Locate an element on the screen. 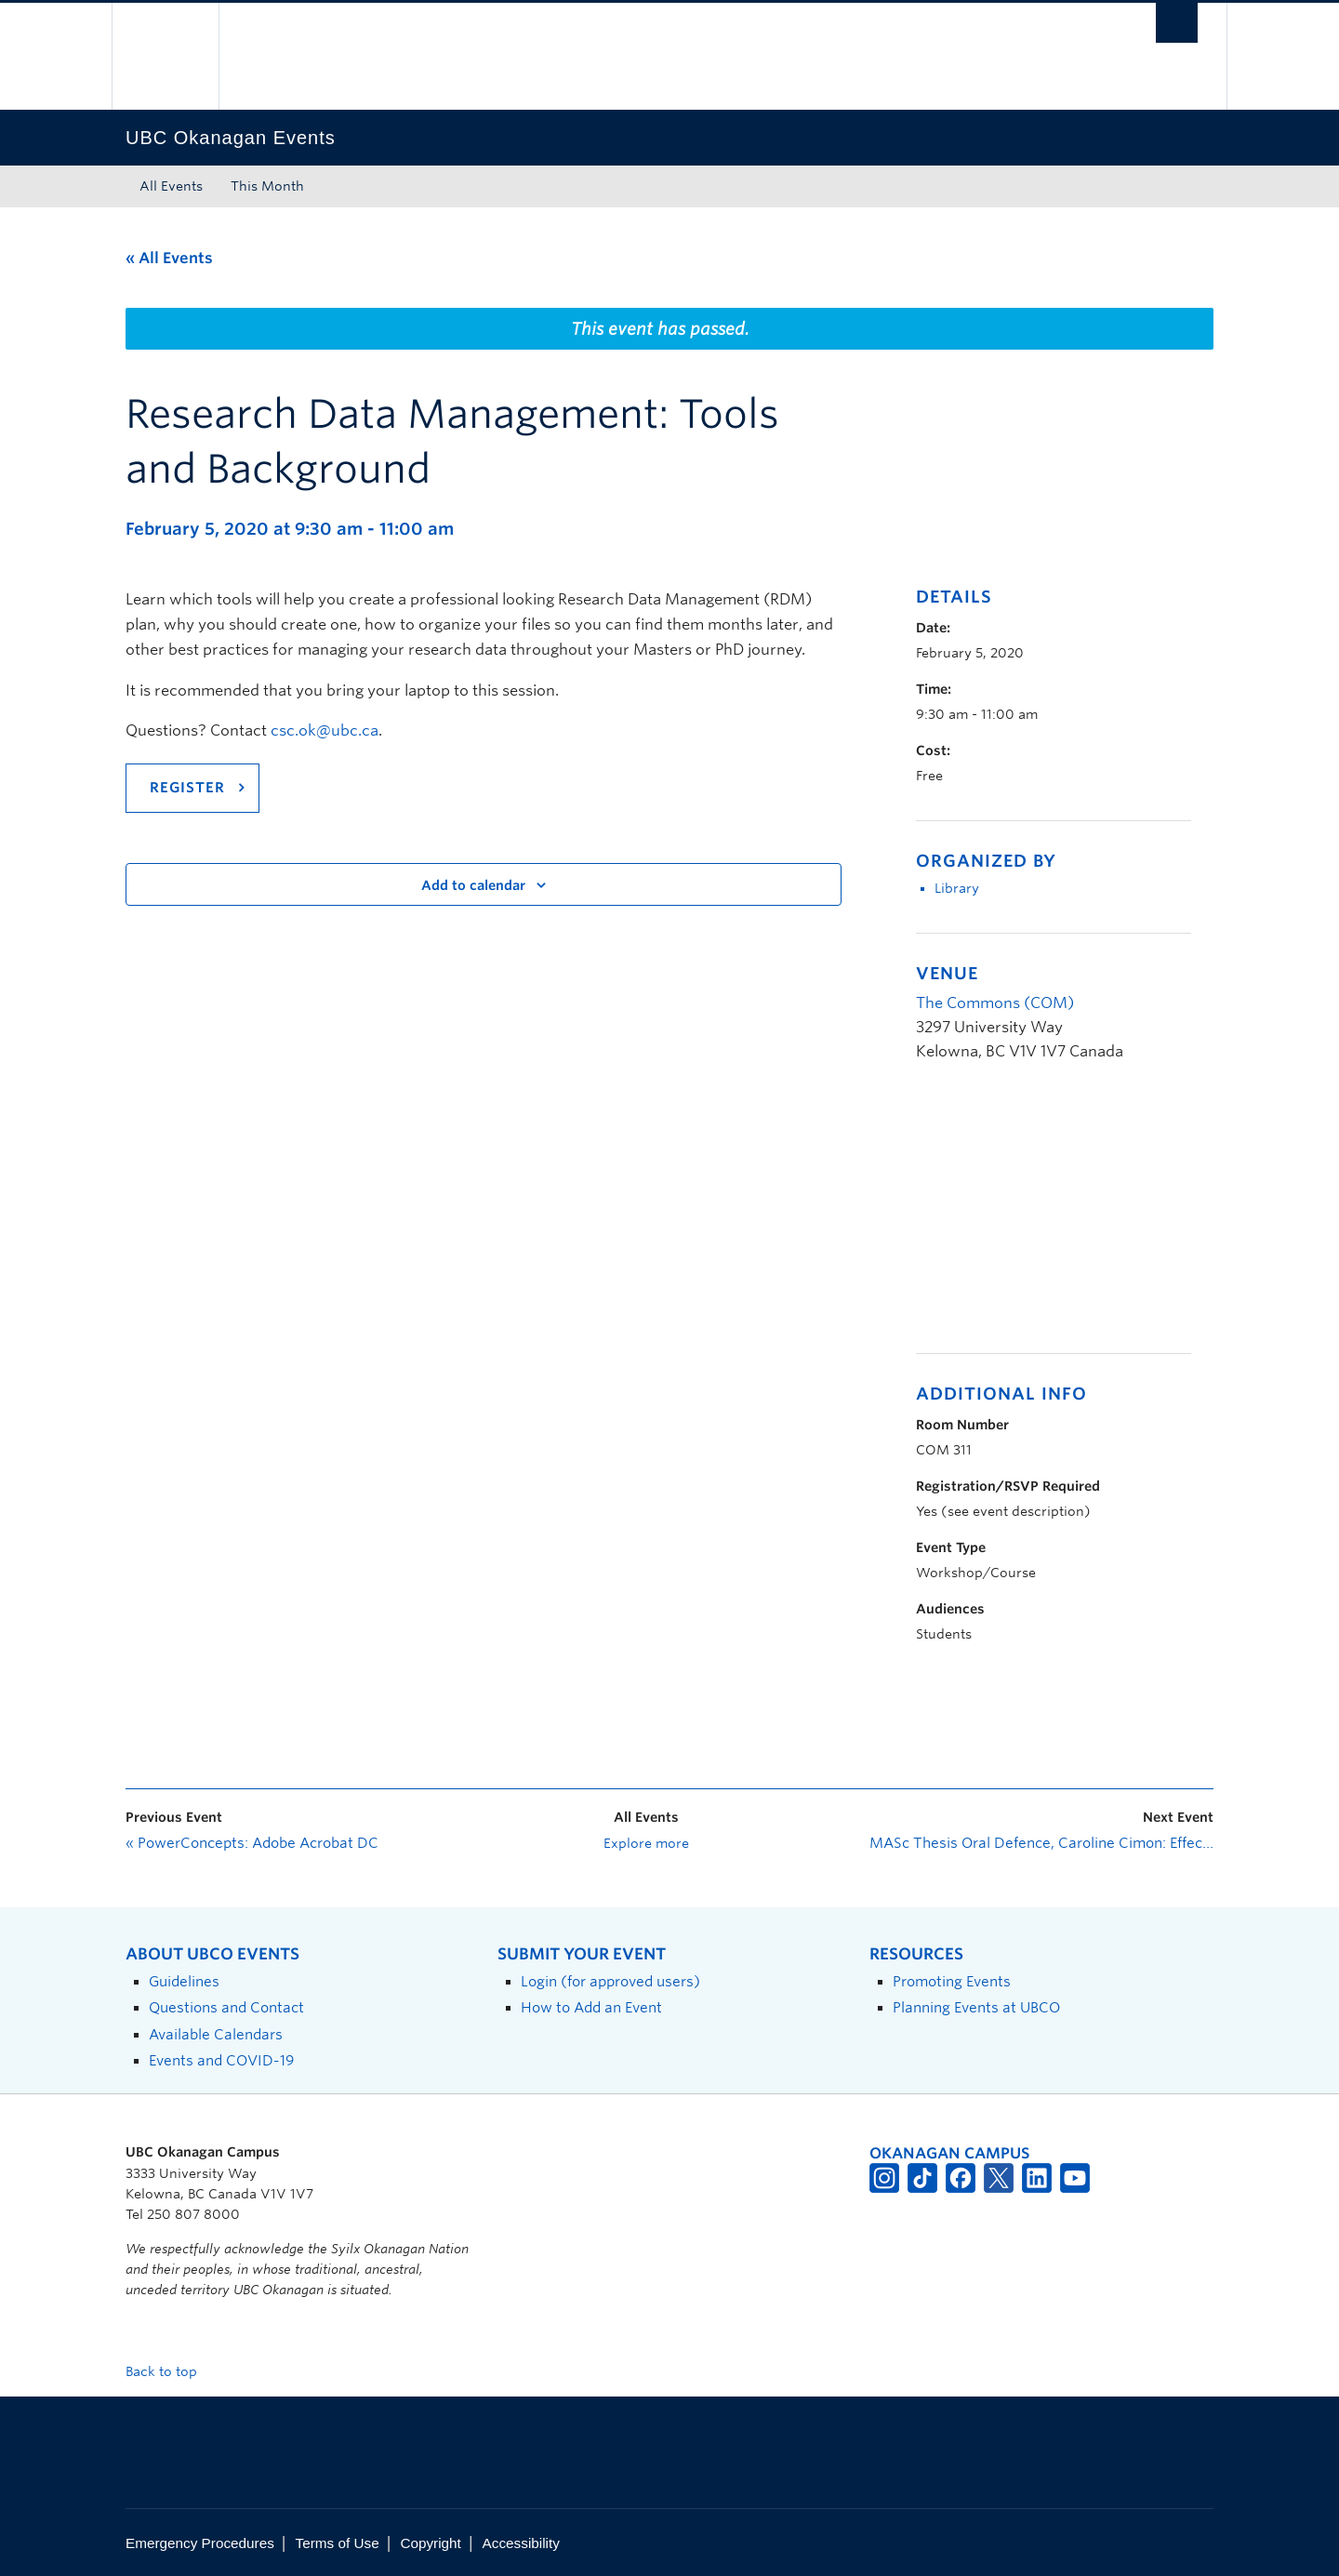 The image size is (1339, 2576). Promoting Events is located at coordinates (952, 1981).